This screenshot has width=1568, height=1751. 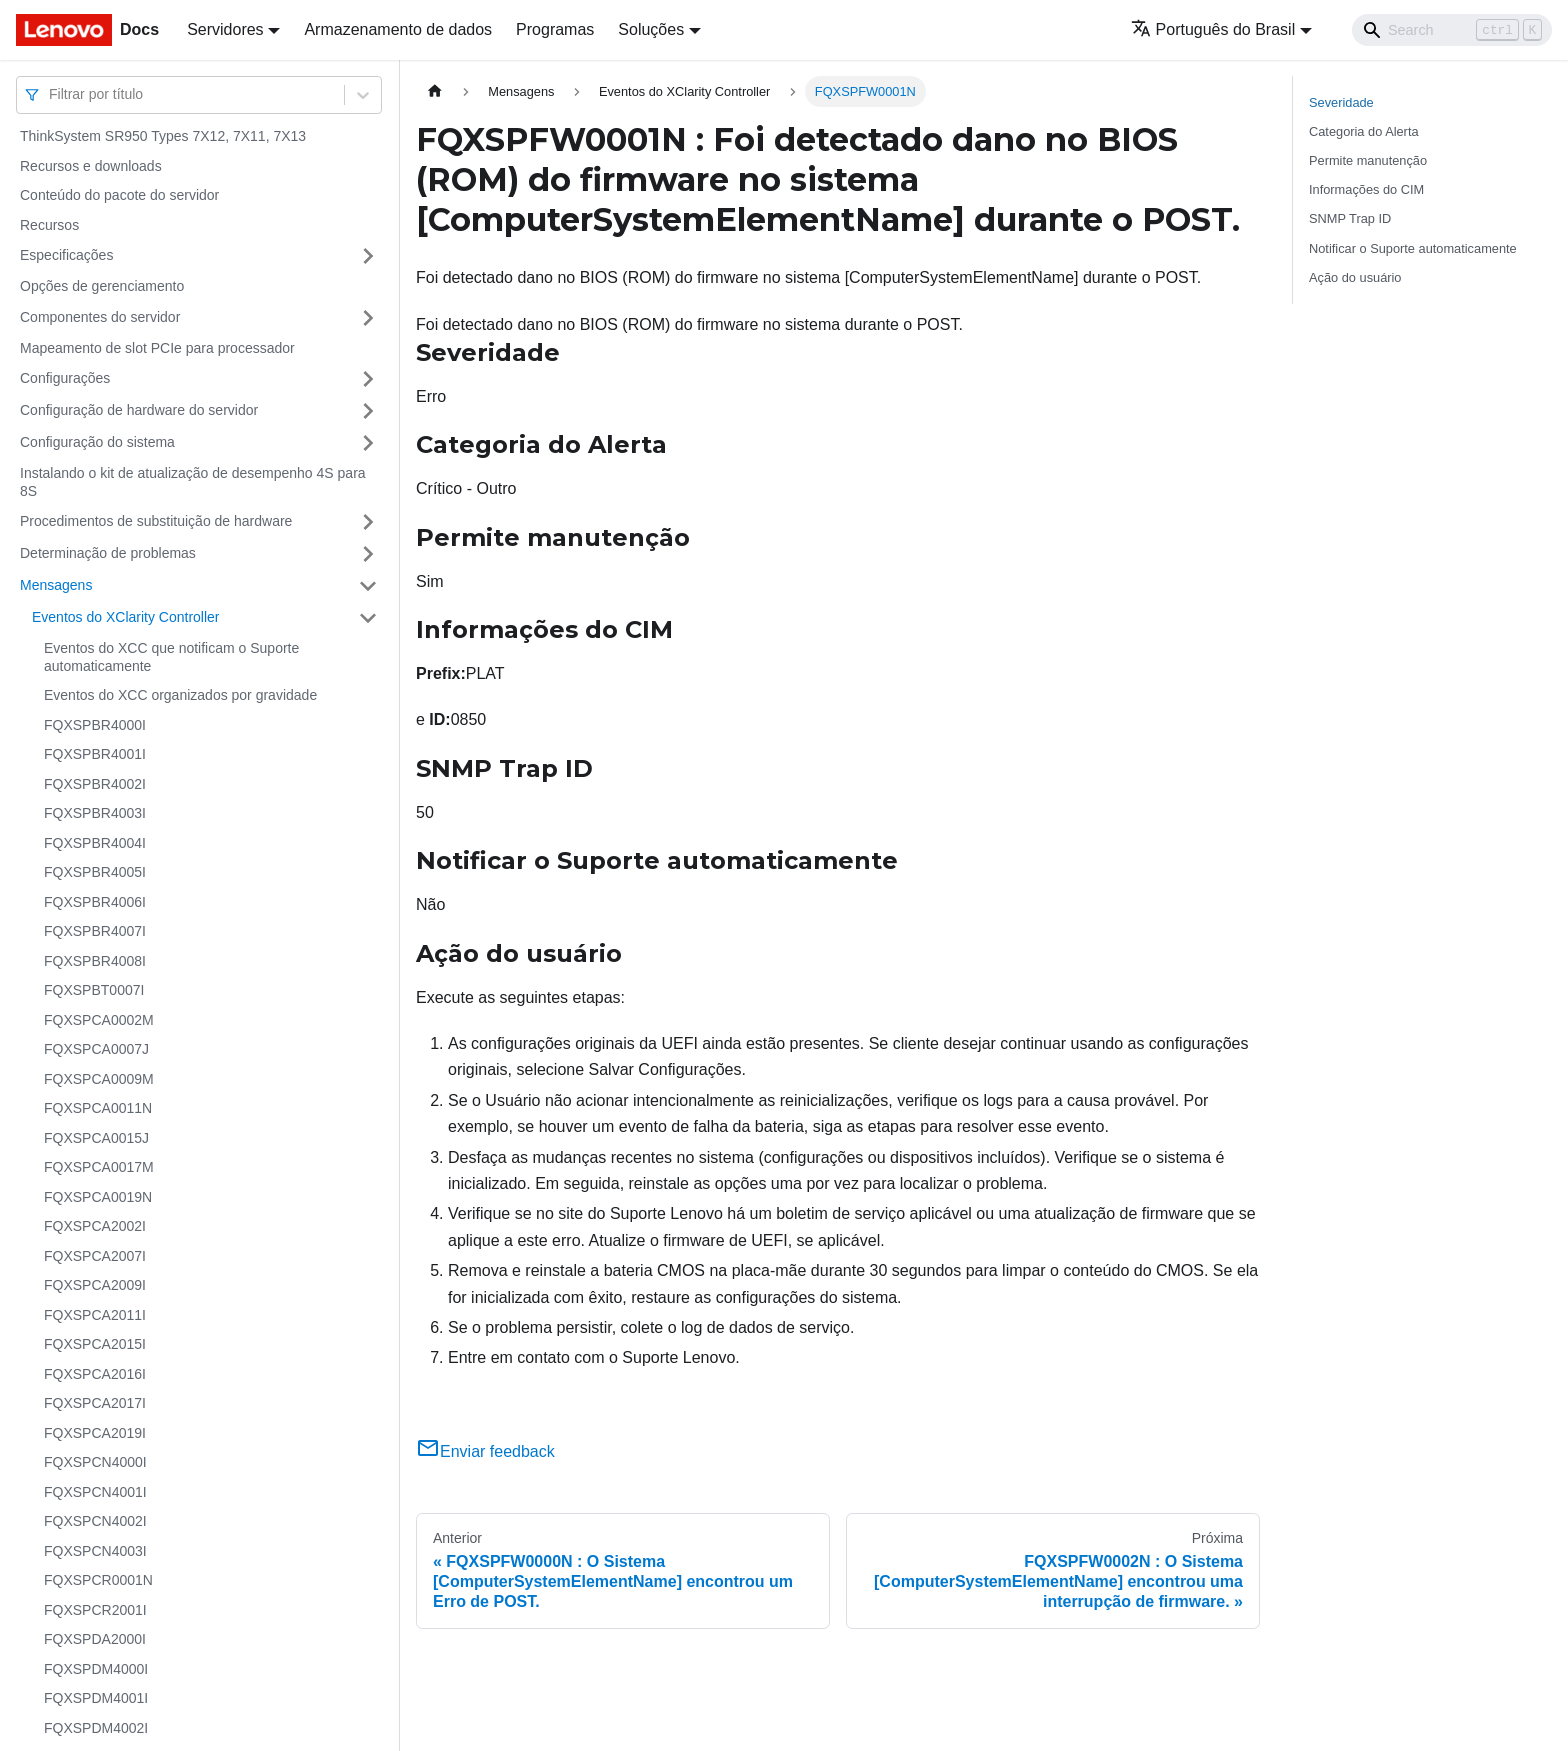 What do you see at coordinates (51, 94) in the screenshot?
I see `[combobox]` at bounding box center [51, 94].